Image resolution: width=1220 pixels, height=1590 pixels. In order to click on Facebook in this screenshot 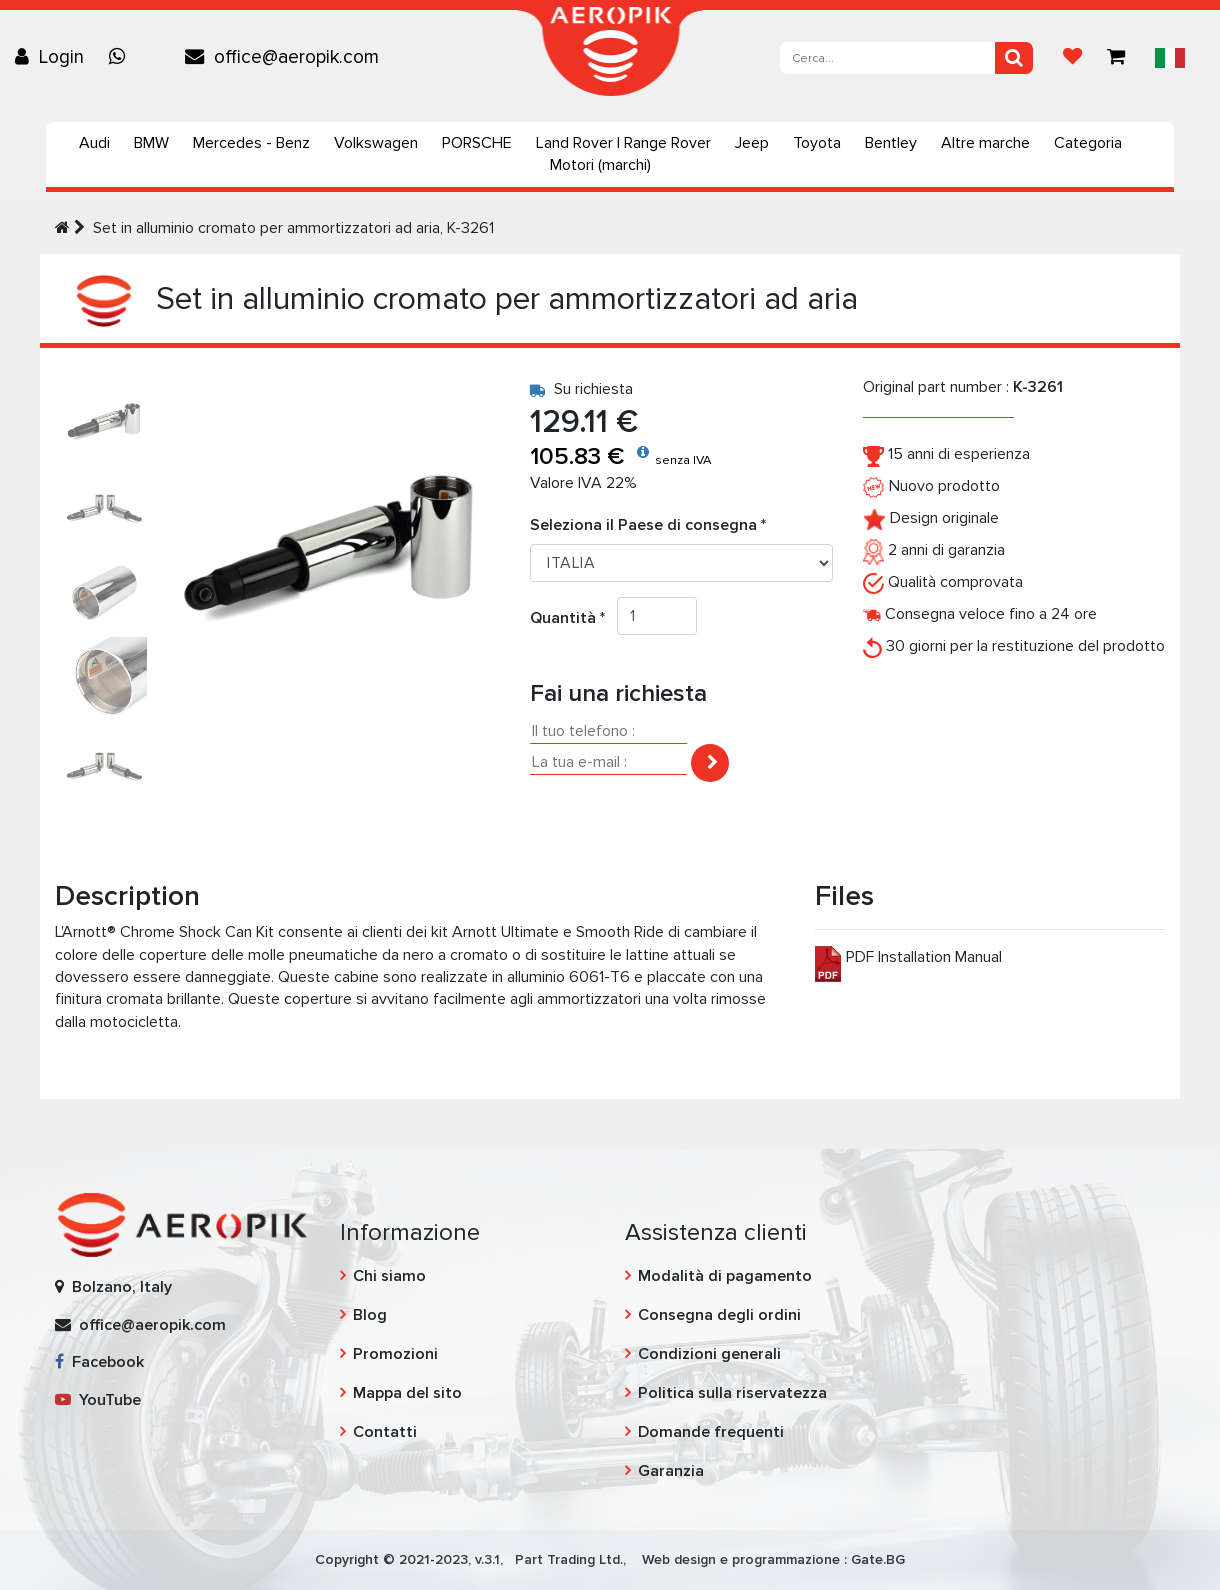, I will do `click(99, 1362)`.